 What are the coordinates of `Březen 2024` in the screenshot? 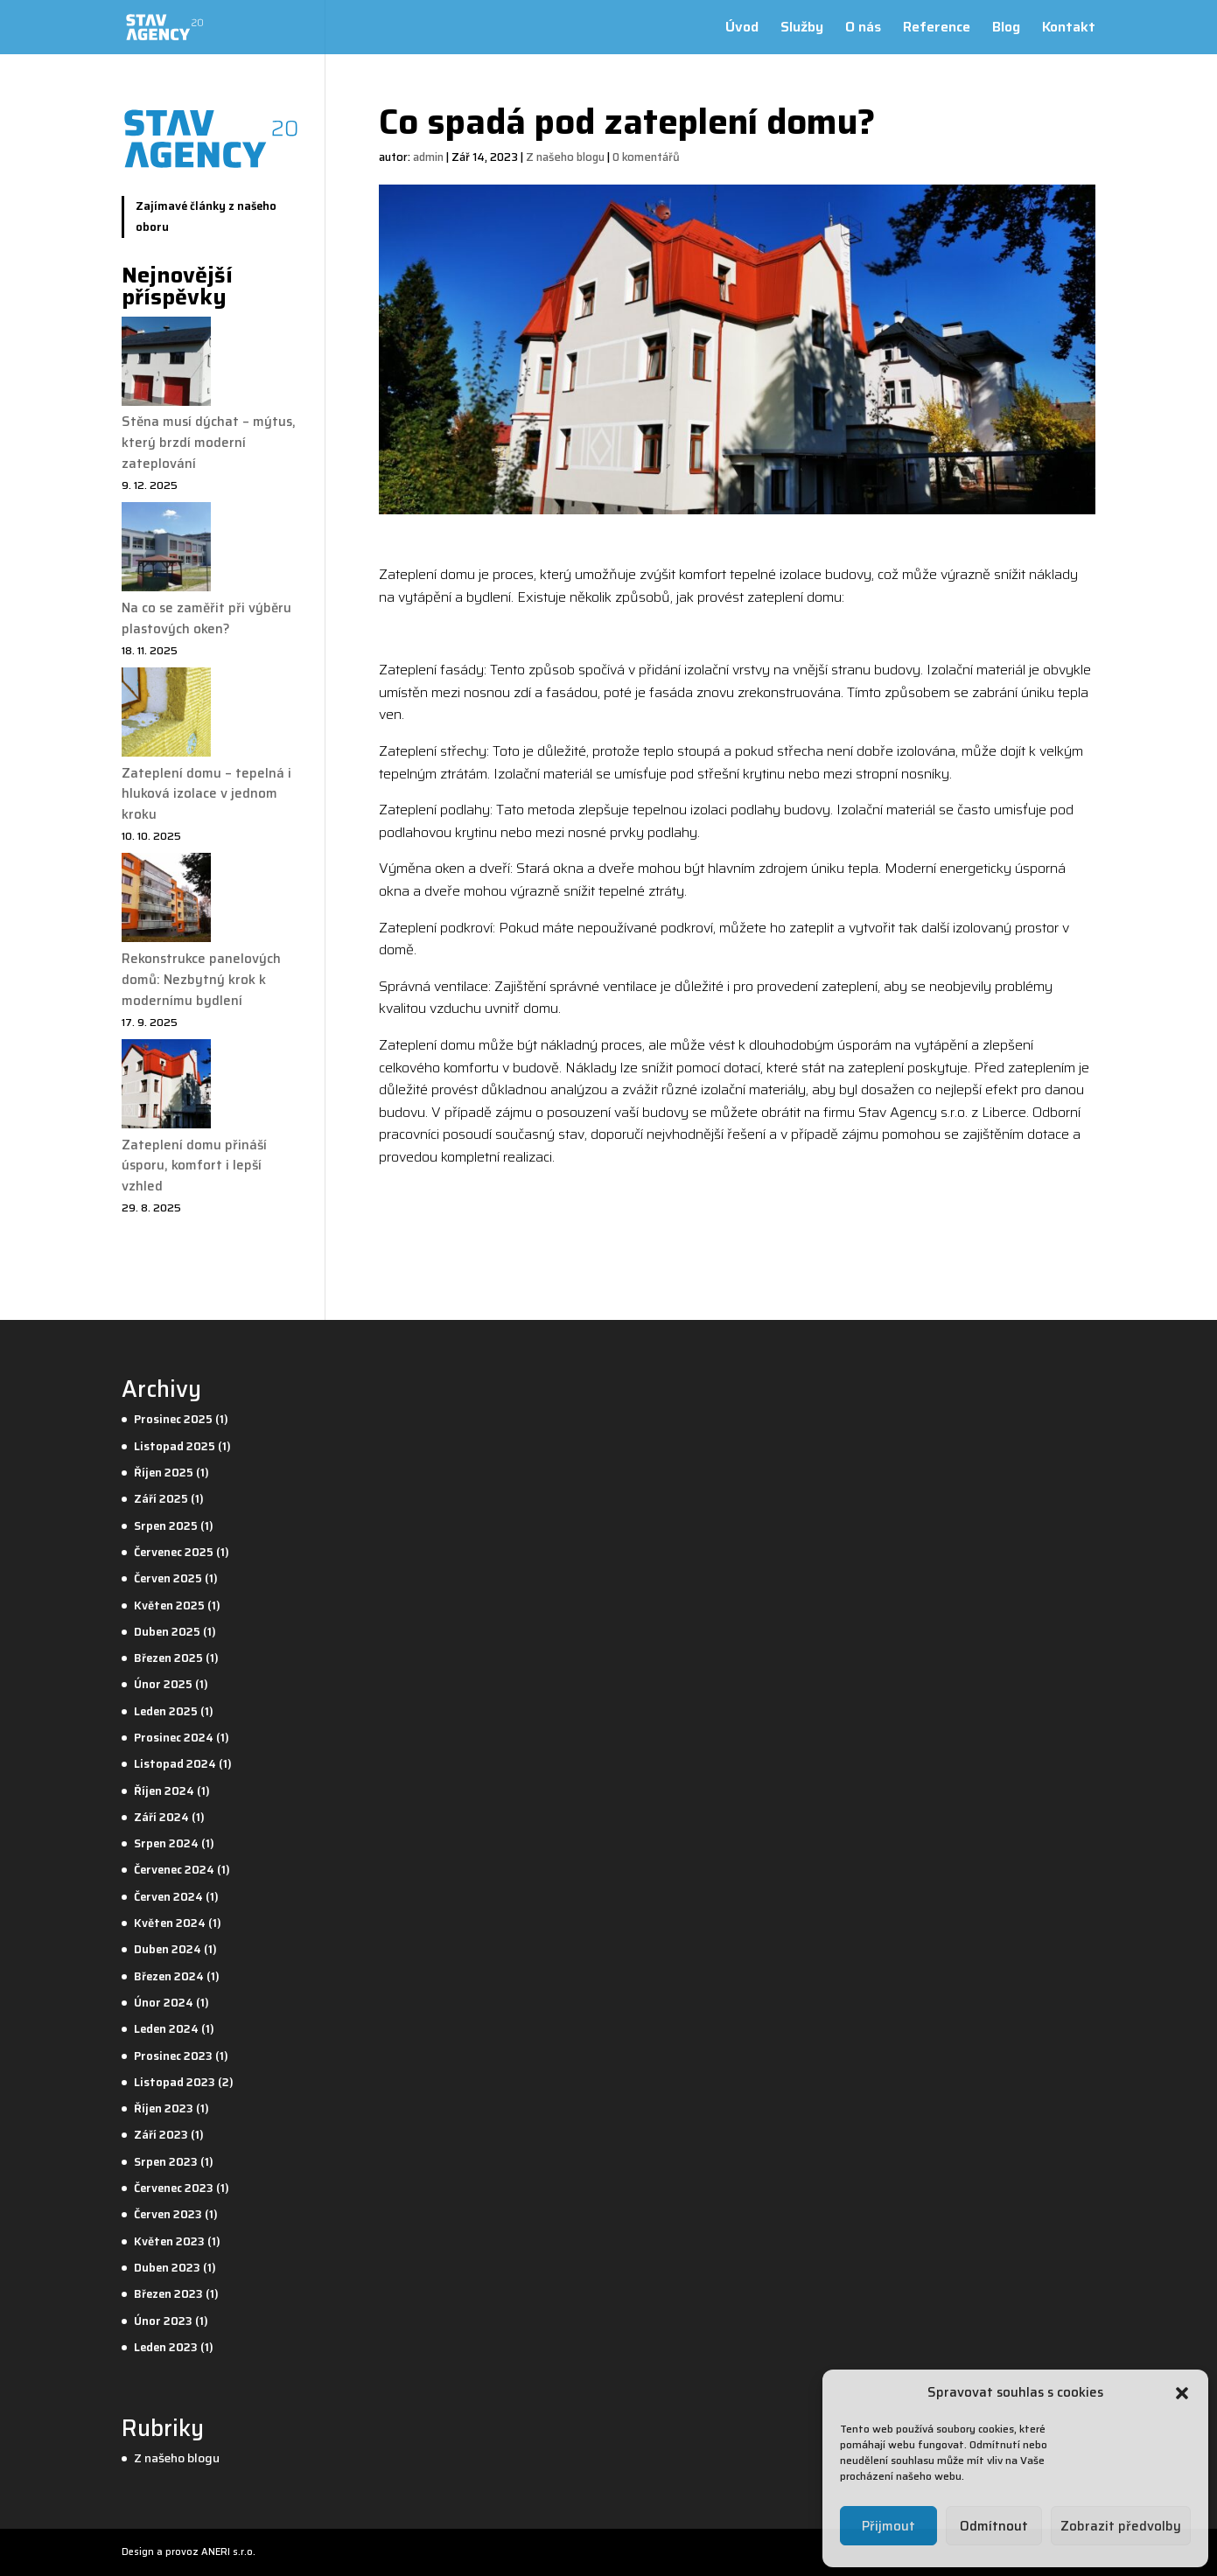 It's located at (169, 1976).